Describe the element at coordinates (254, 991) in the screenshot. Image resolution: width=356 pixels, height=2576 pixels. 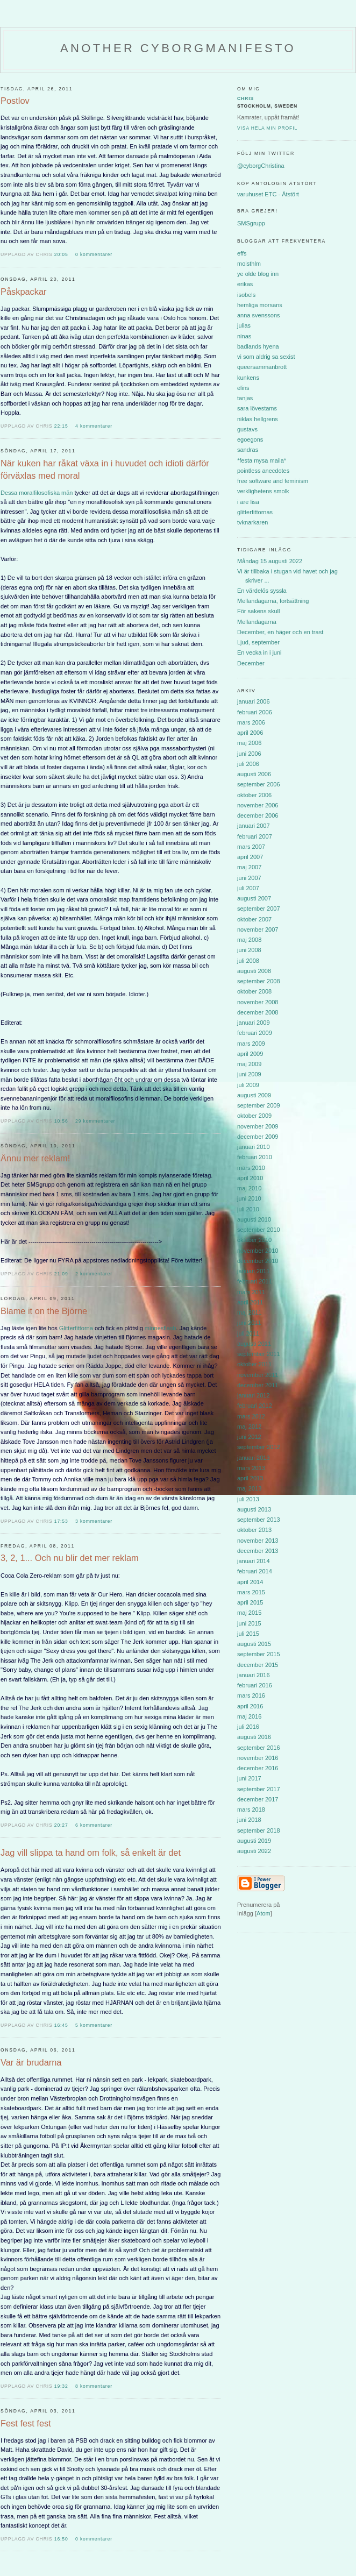
I see `oktober 2008` at that location.